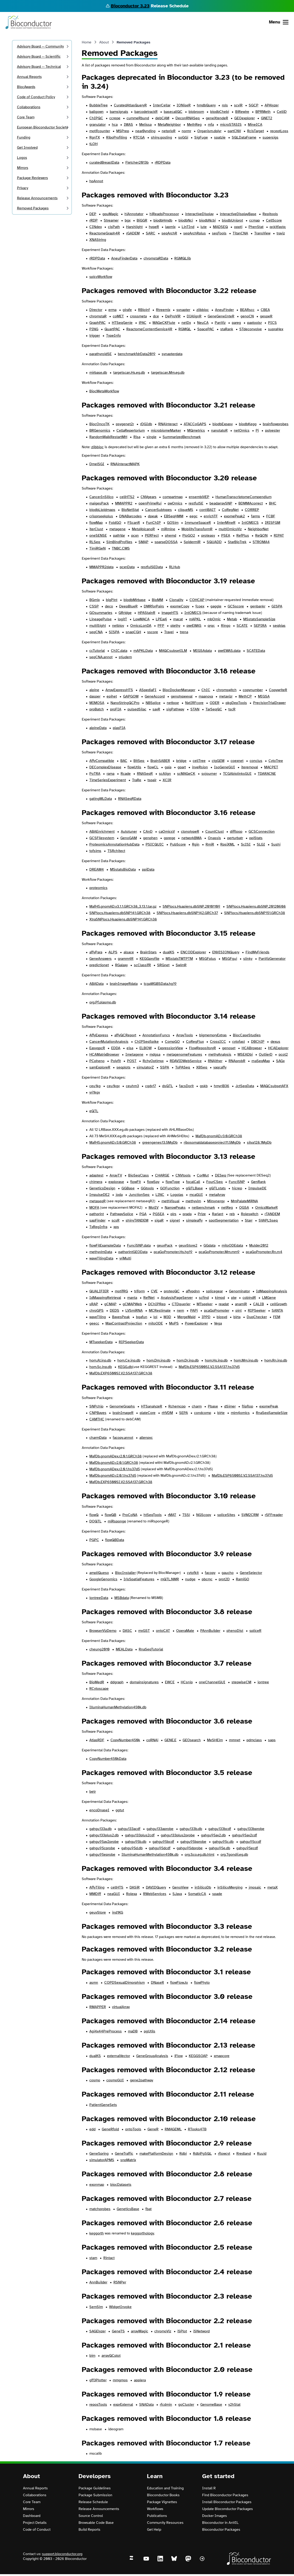  Describe the element at coordinates (113, 335) in the screenshot. I see `TypeInfo` at that location.